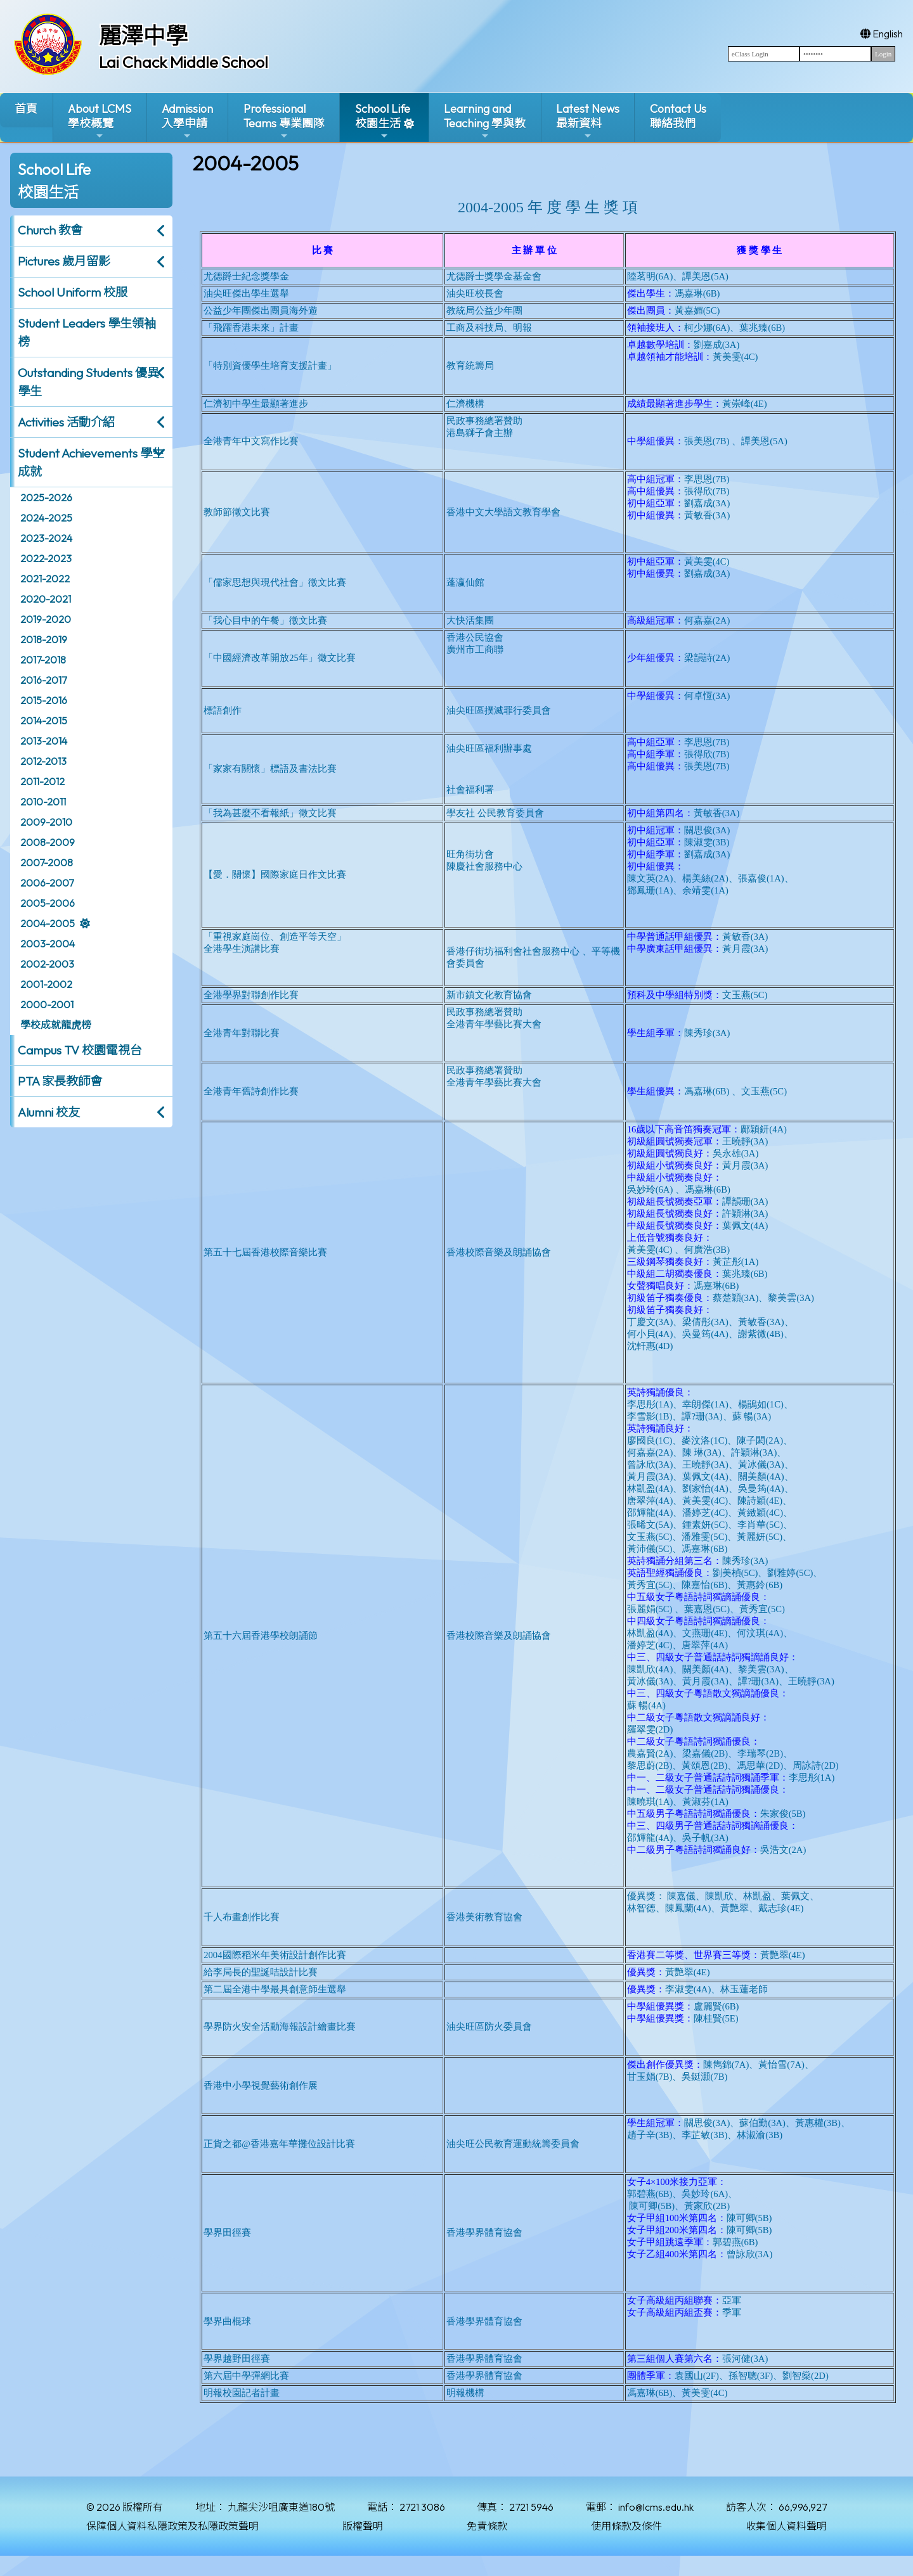 The height and width of the screenshot is (2576, 913). What do you see at coordinates (64, 261) in the screenshot?
I see `Pictures 歲月留影` at bounding box center [64, 261].